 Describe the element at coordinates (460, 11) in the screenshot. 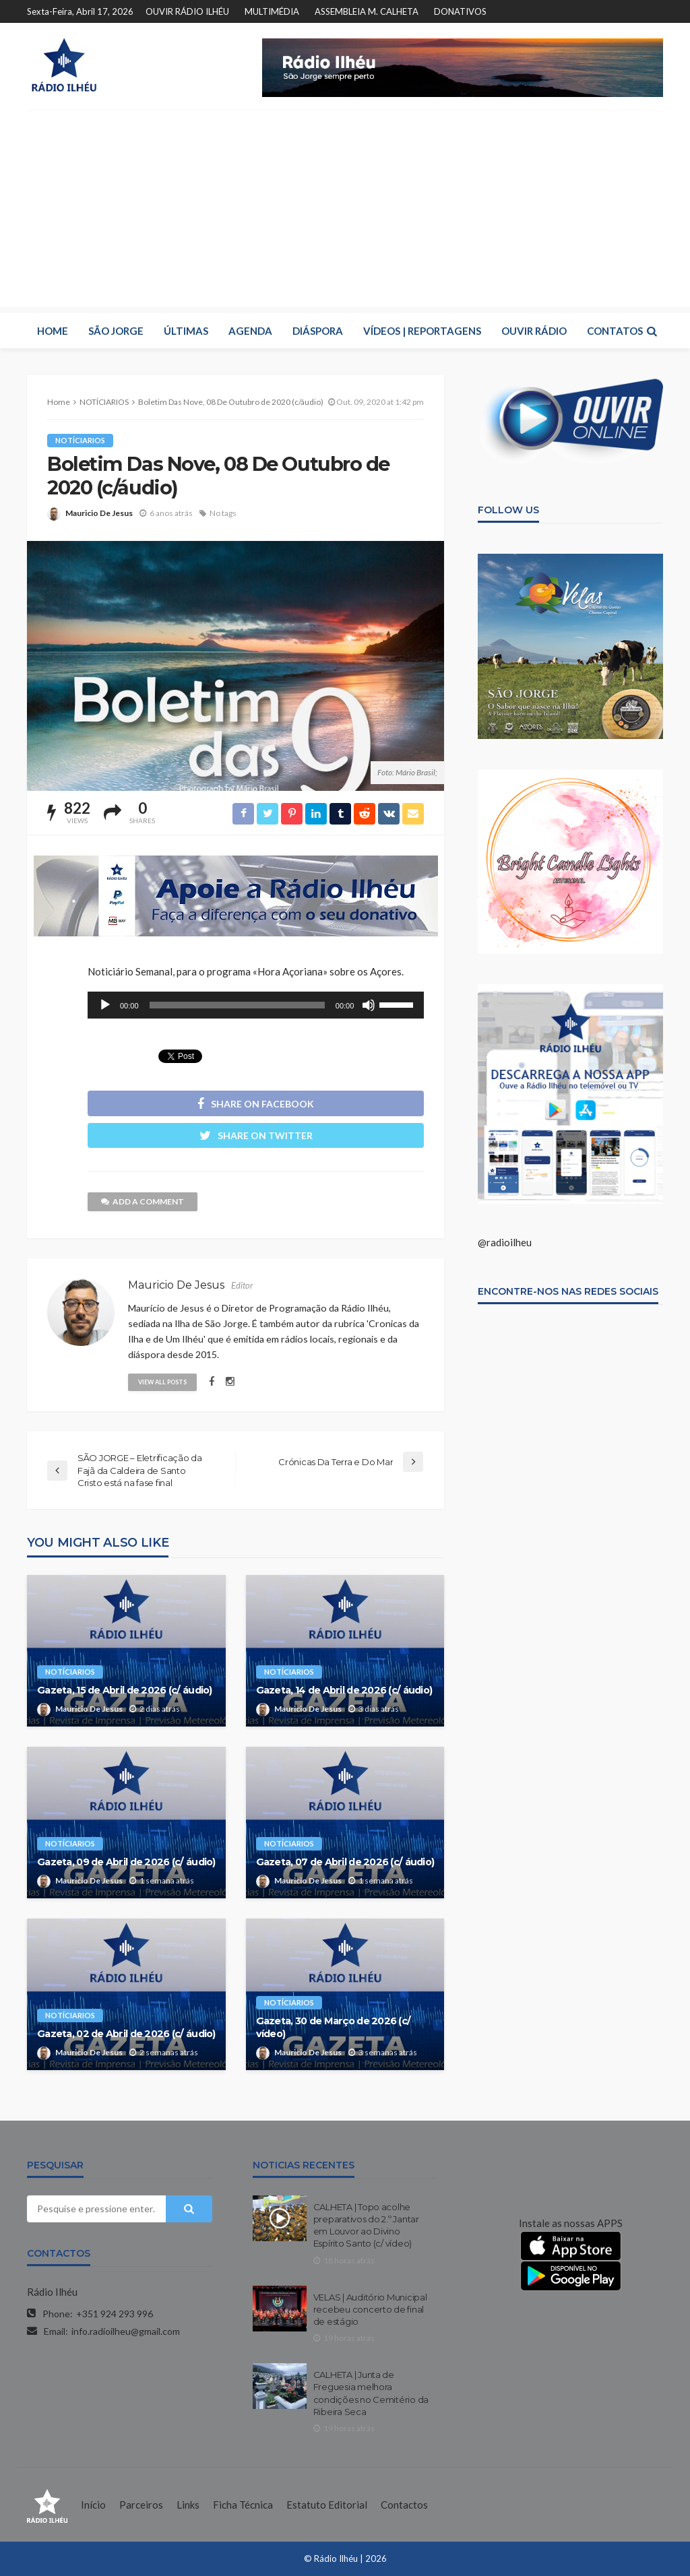

I see `DONATIVOS` at that location.